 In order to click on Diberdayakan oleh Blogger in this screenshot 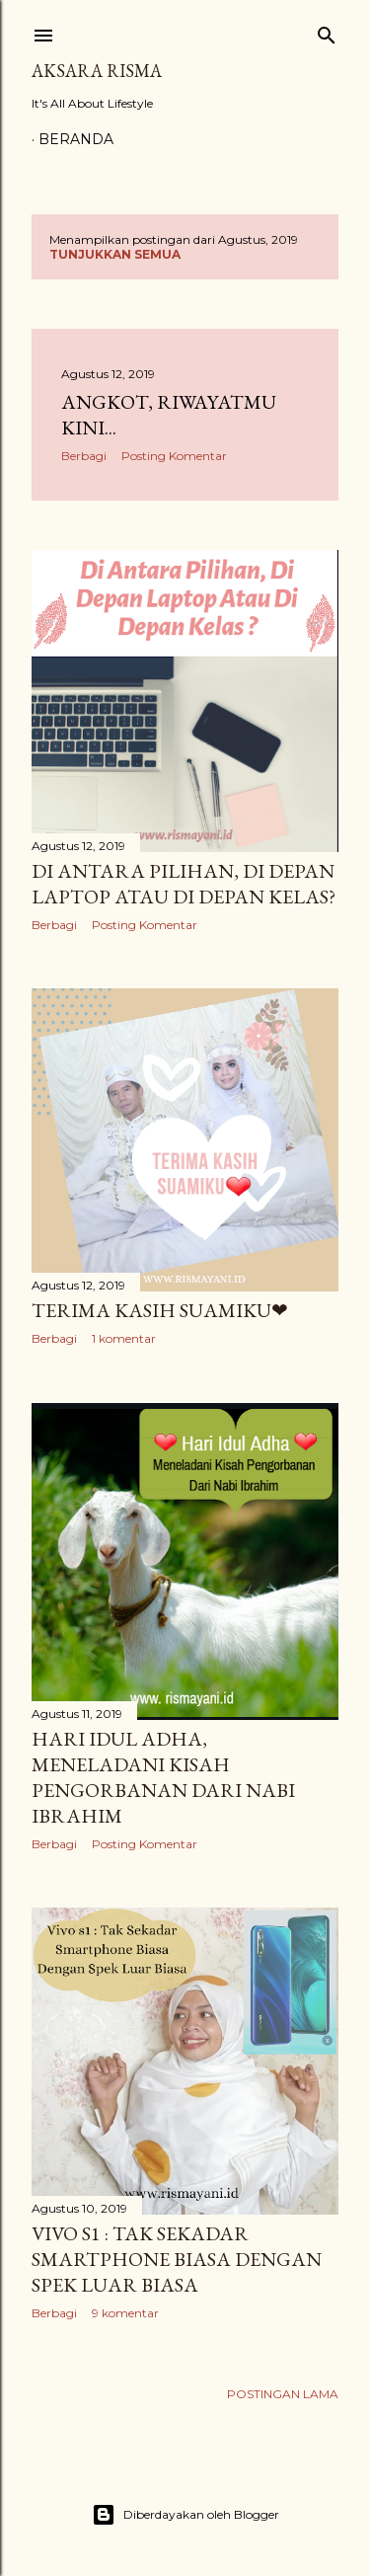, I will do `click(185, 2515)`.